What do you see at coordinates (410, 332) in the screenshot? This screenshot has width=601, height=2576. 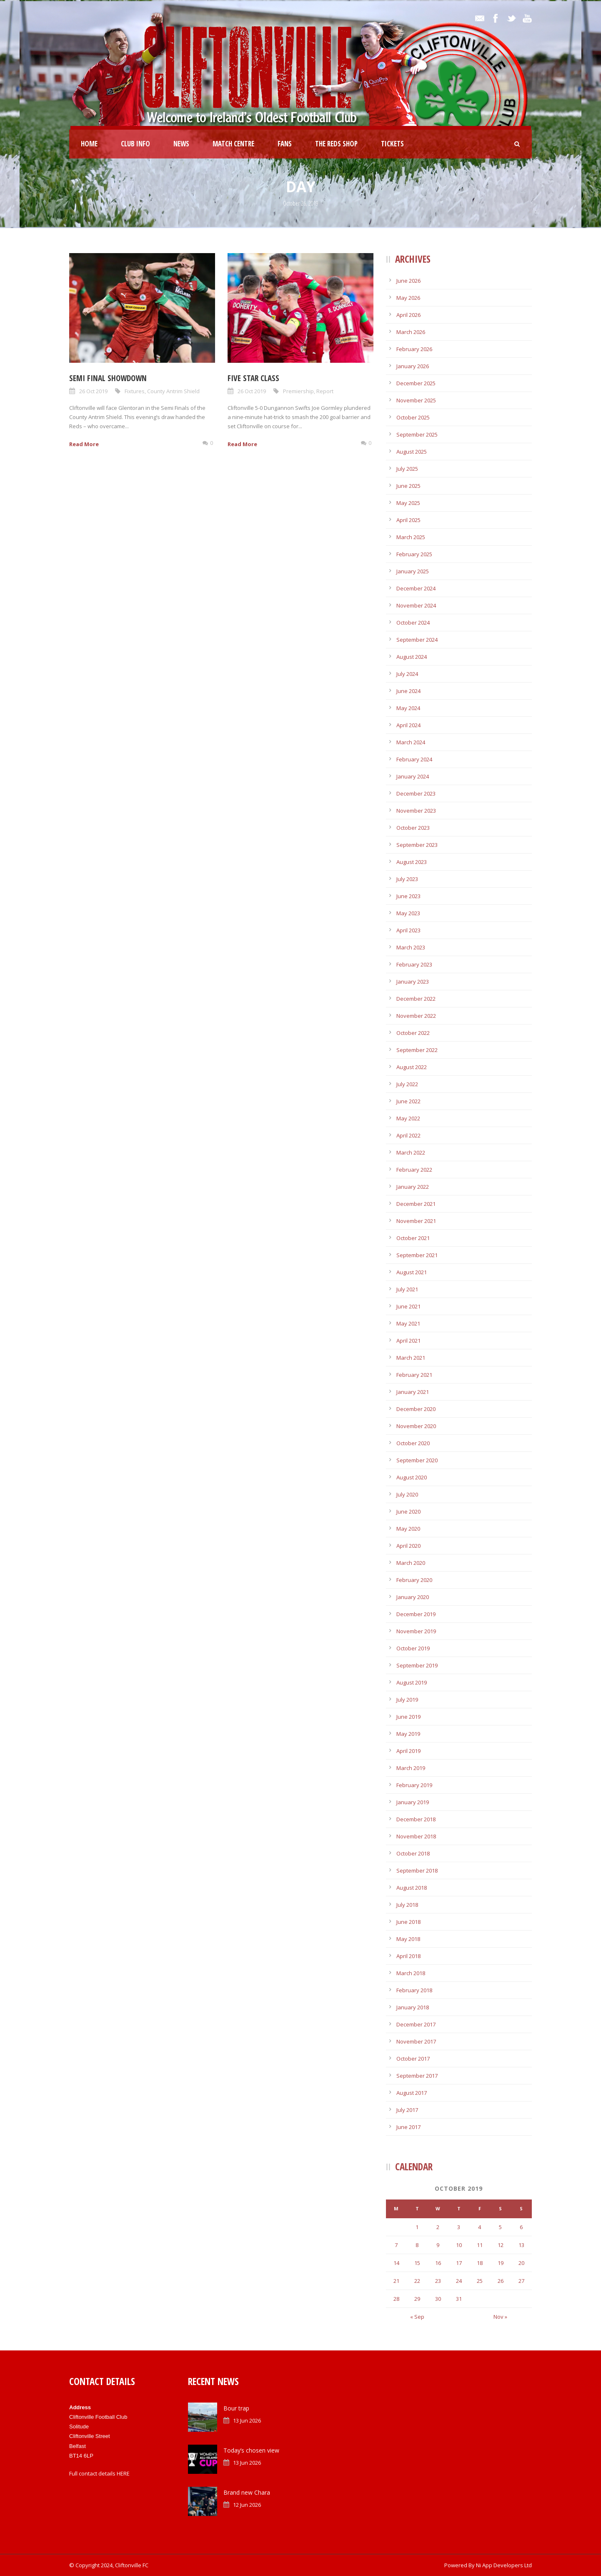 I see `March 2026` at bounding box center [410, 332].